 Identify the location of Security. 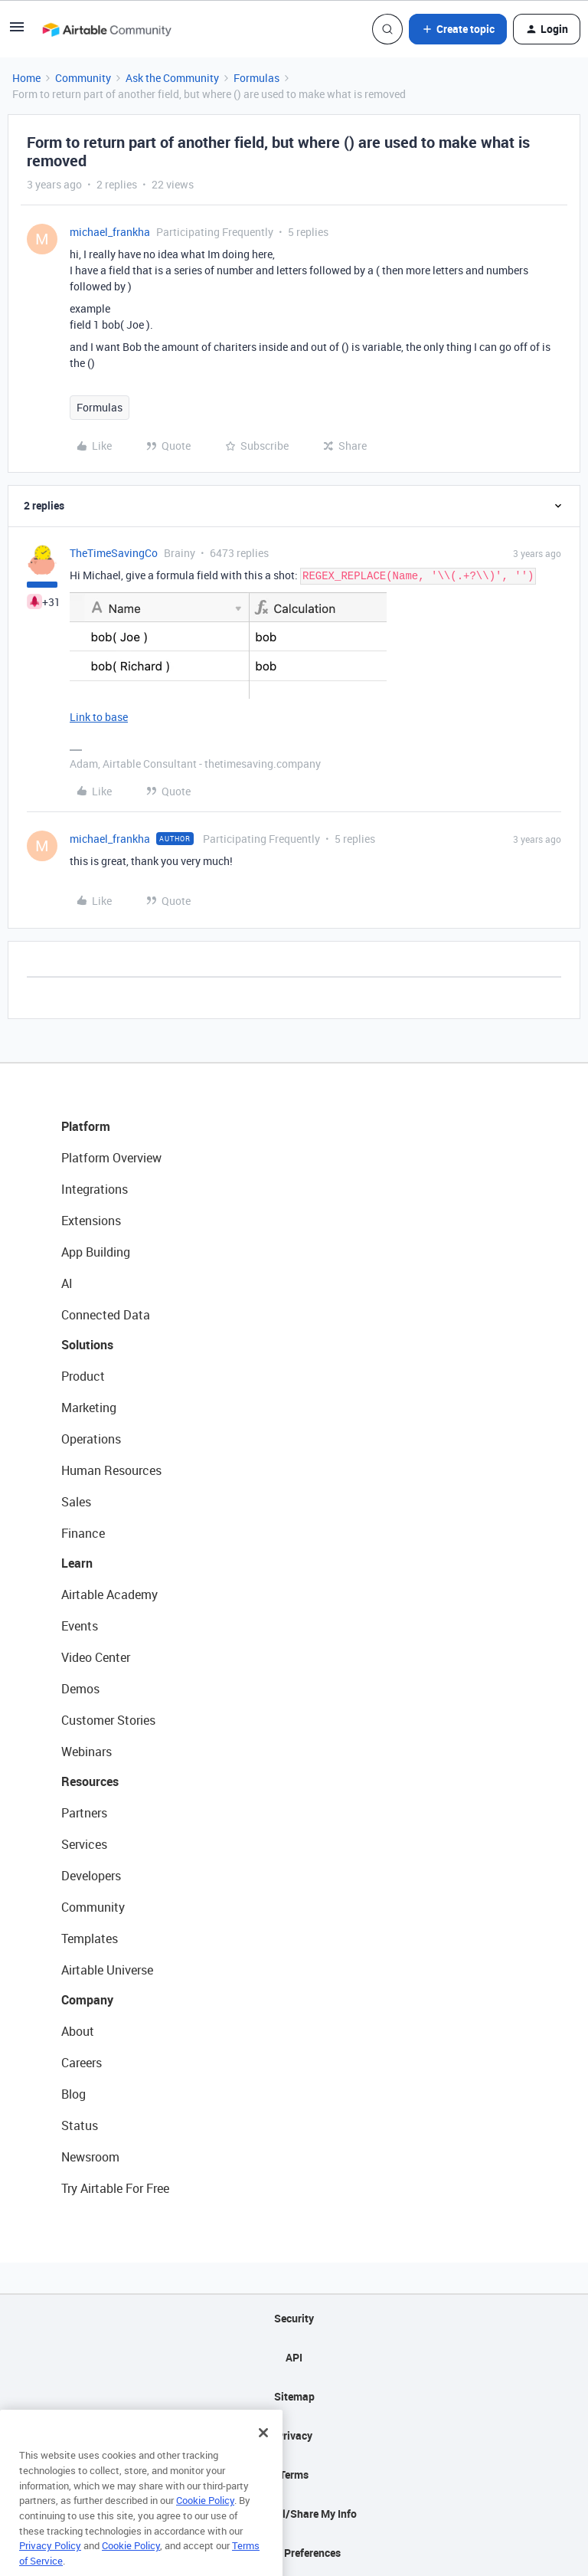
(294, 2318).